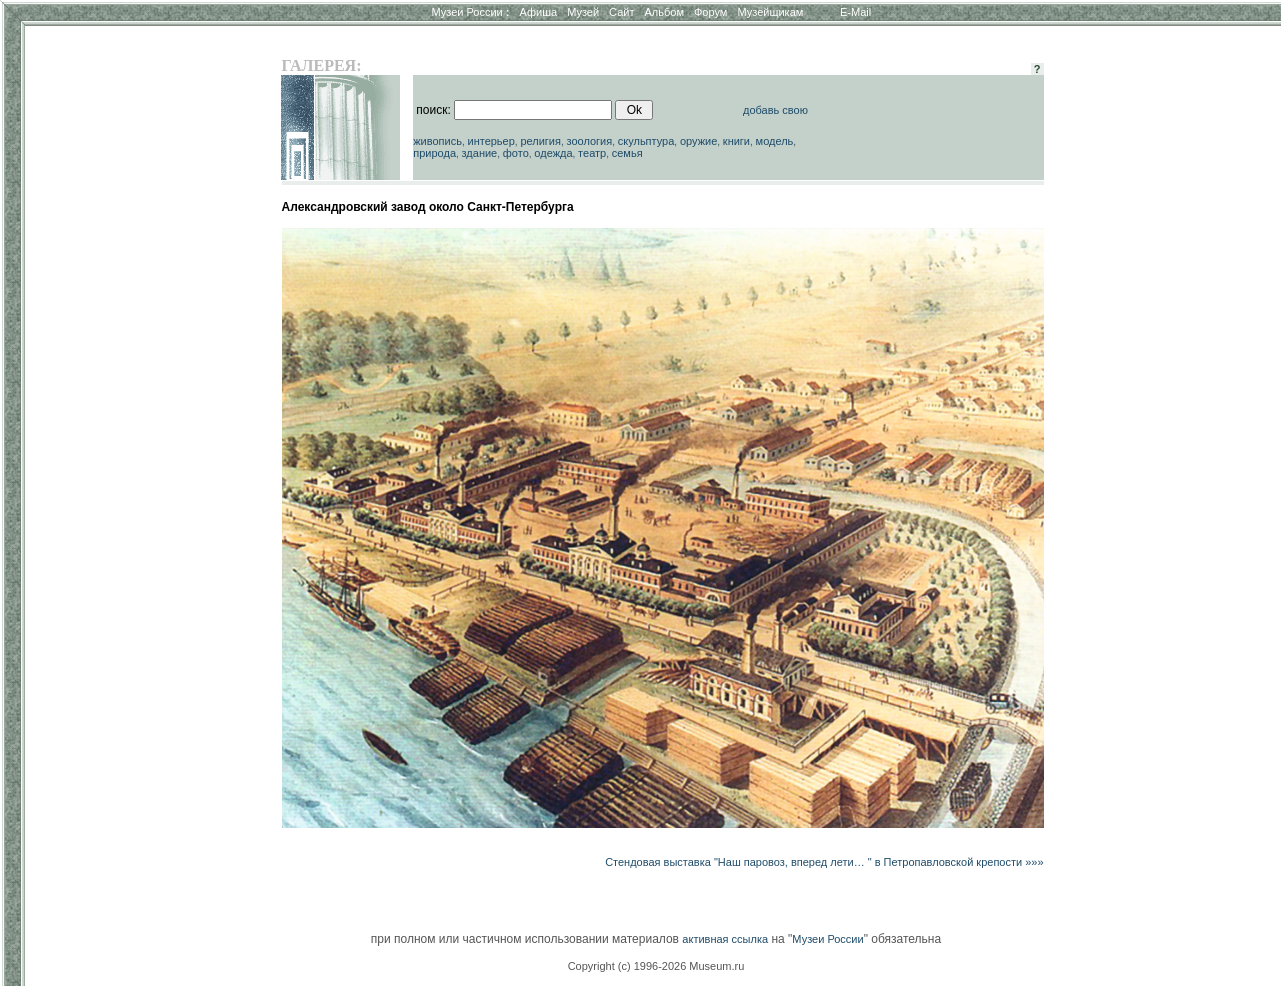  Describe the element at coordinates (710, 12) in the screenshot. I see `Форум` at that location.